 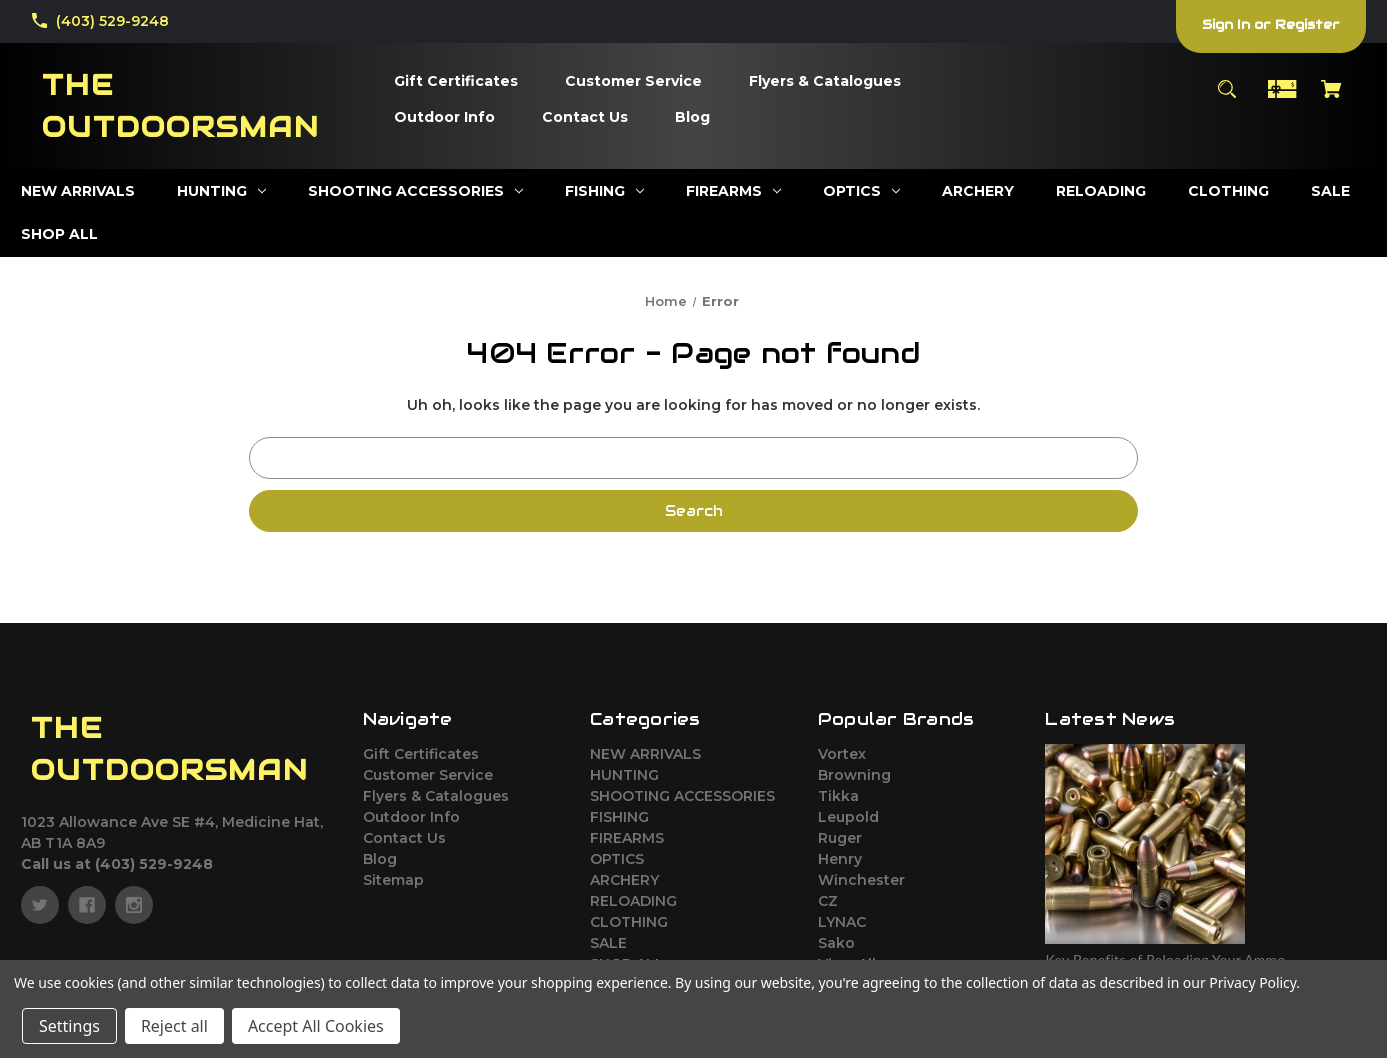 What do you see at coordinates (415, 191) in the screenshot?
I see `[SHOOTING ACCESSORIES]` at bounding box center [415, 191].